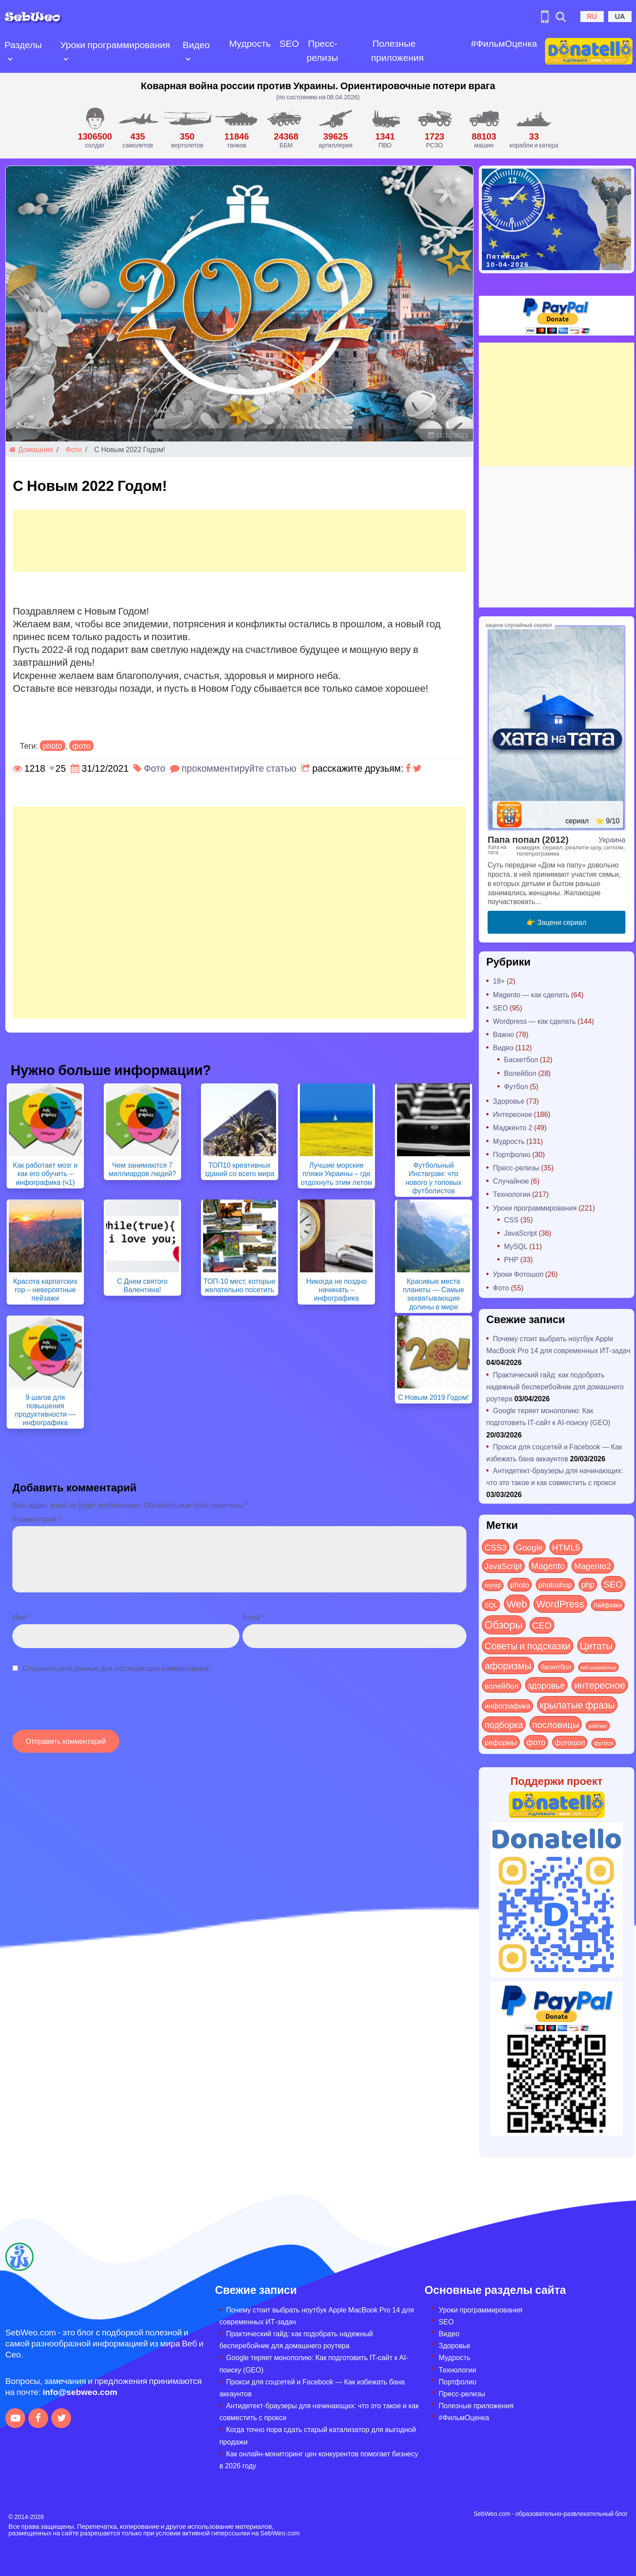 Image resolution: width=636 pixels, height=2576 pixels. I want to click on Мудрость, so click(248, 43).